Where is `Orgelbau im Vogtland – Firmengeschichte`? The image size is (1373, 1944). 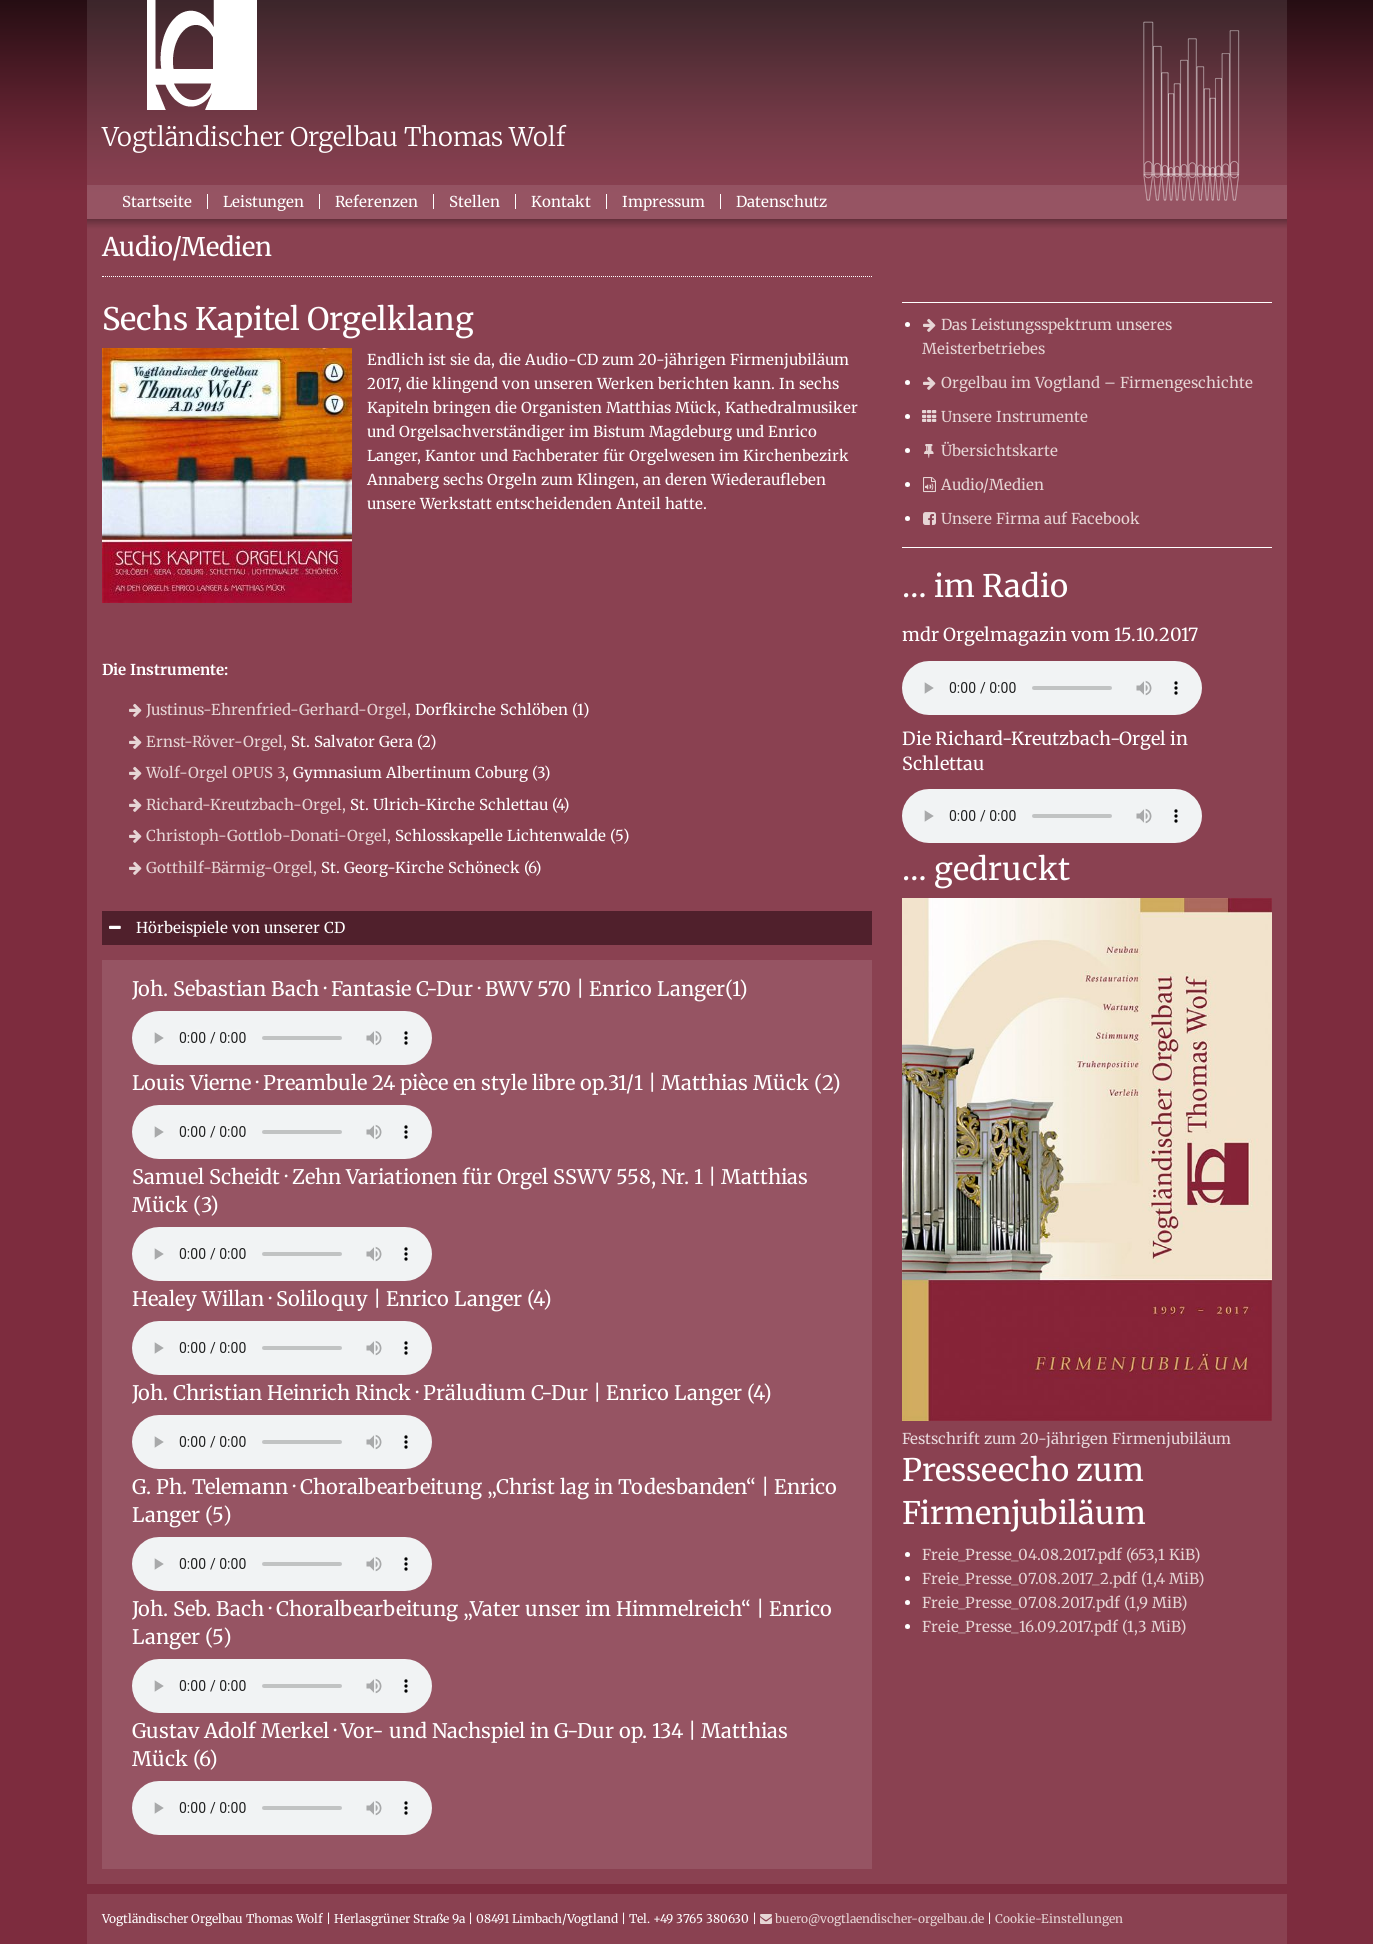
Orgelbau im Vogtland – Firmengeschichte is located at coordinates (1087, 382).